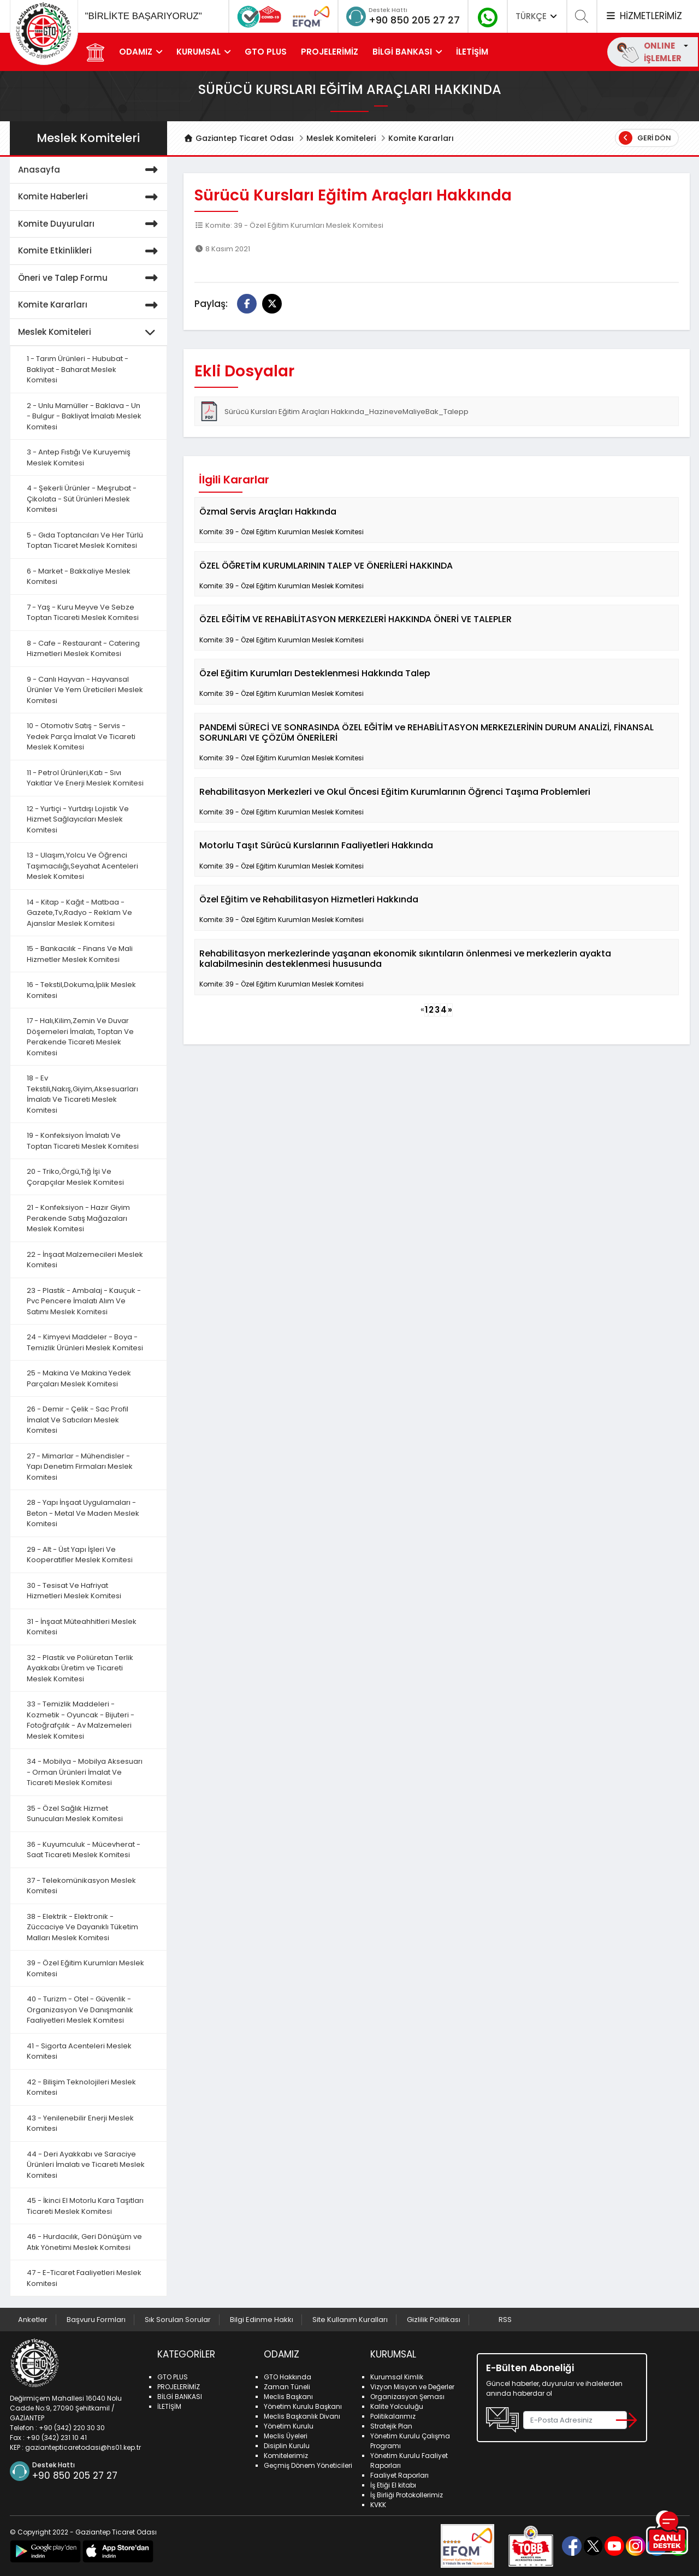  Describe the element at coordinates (82, 1627) in the screenshot. I see `31 - İnşaat Müteahhitleri Meslek Komitesi` at that location.